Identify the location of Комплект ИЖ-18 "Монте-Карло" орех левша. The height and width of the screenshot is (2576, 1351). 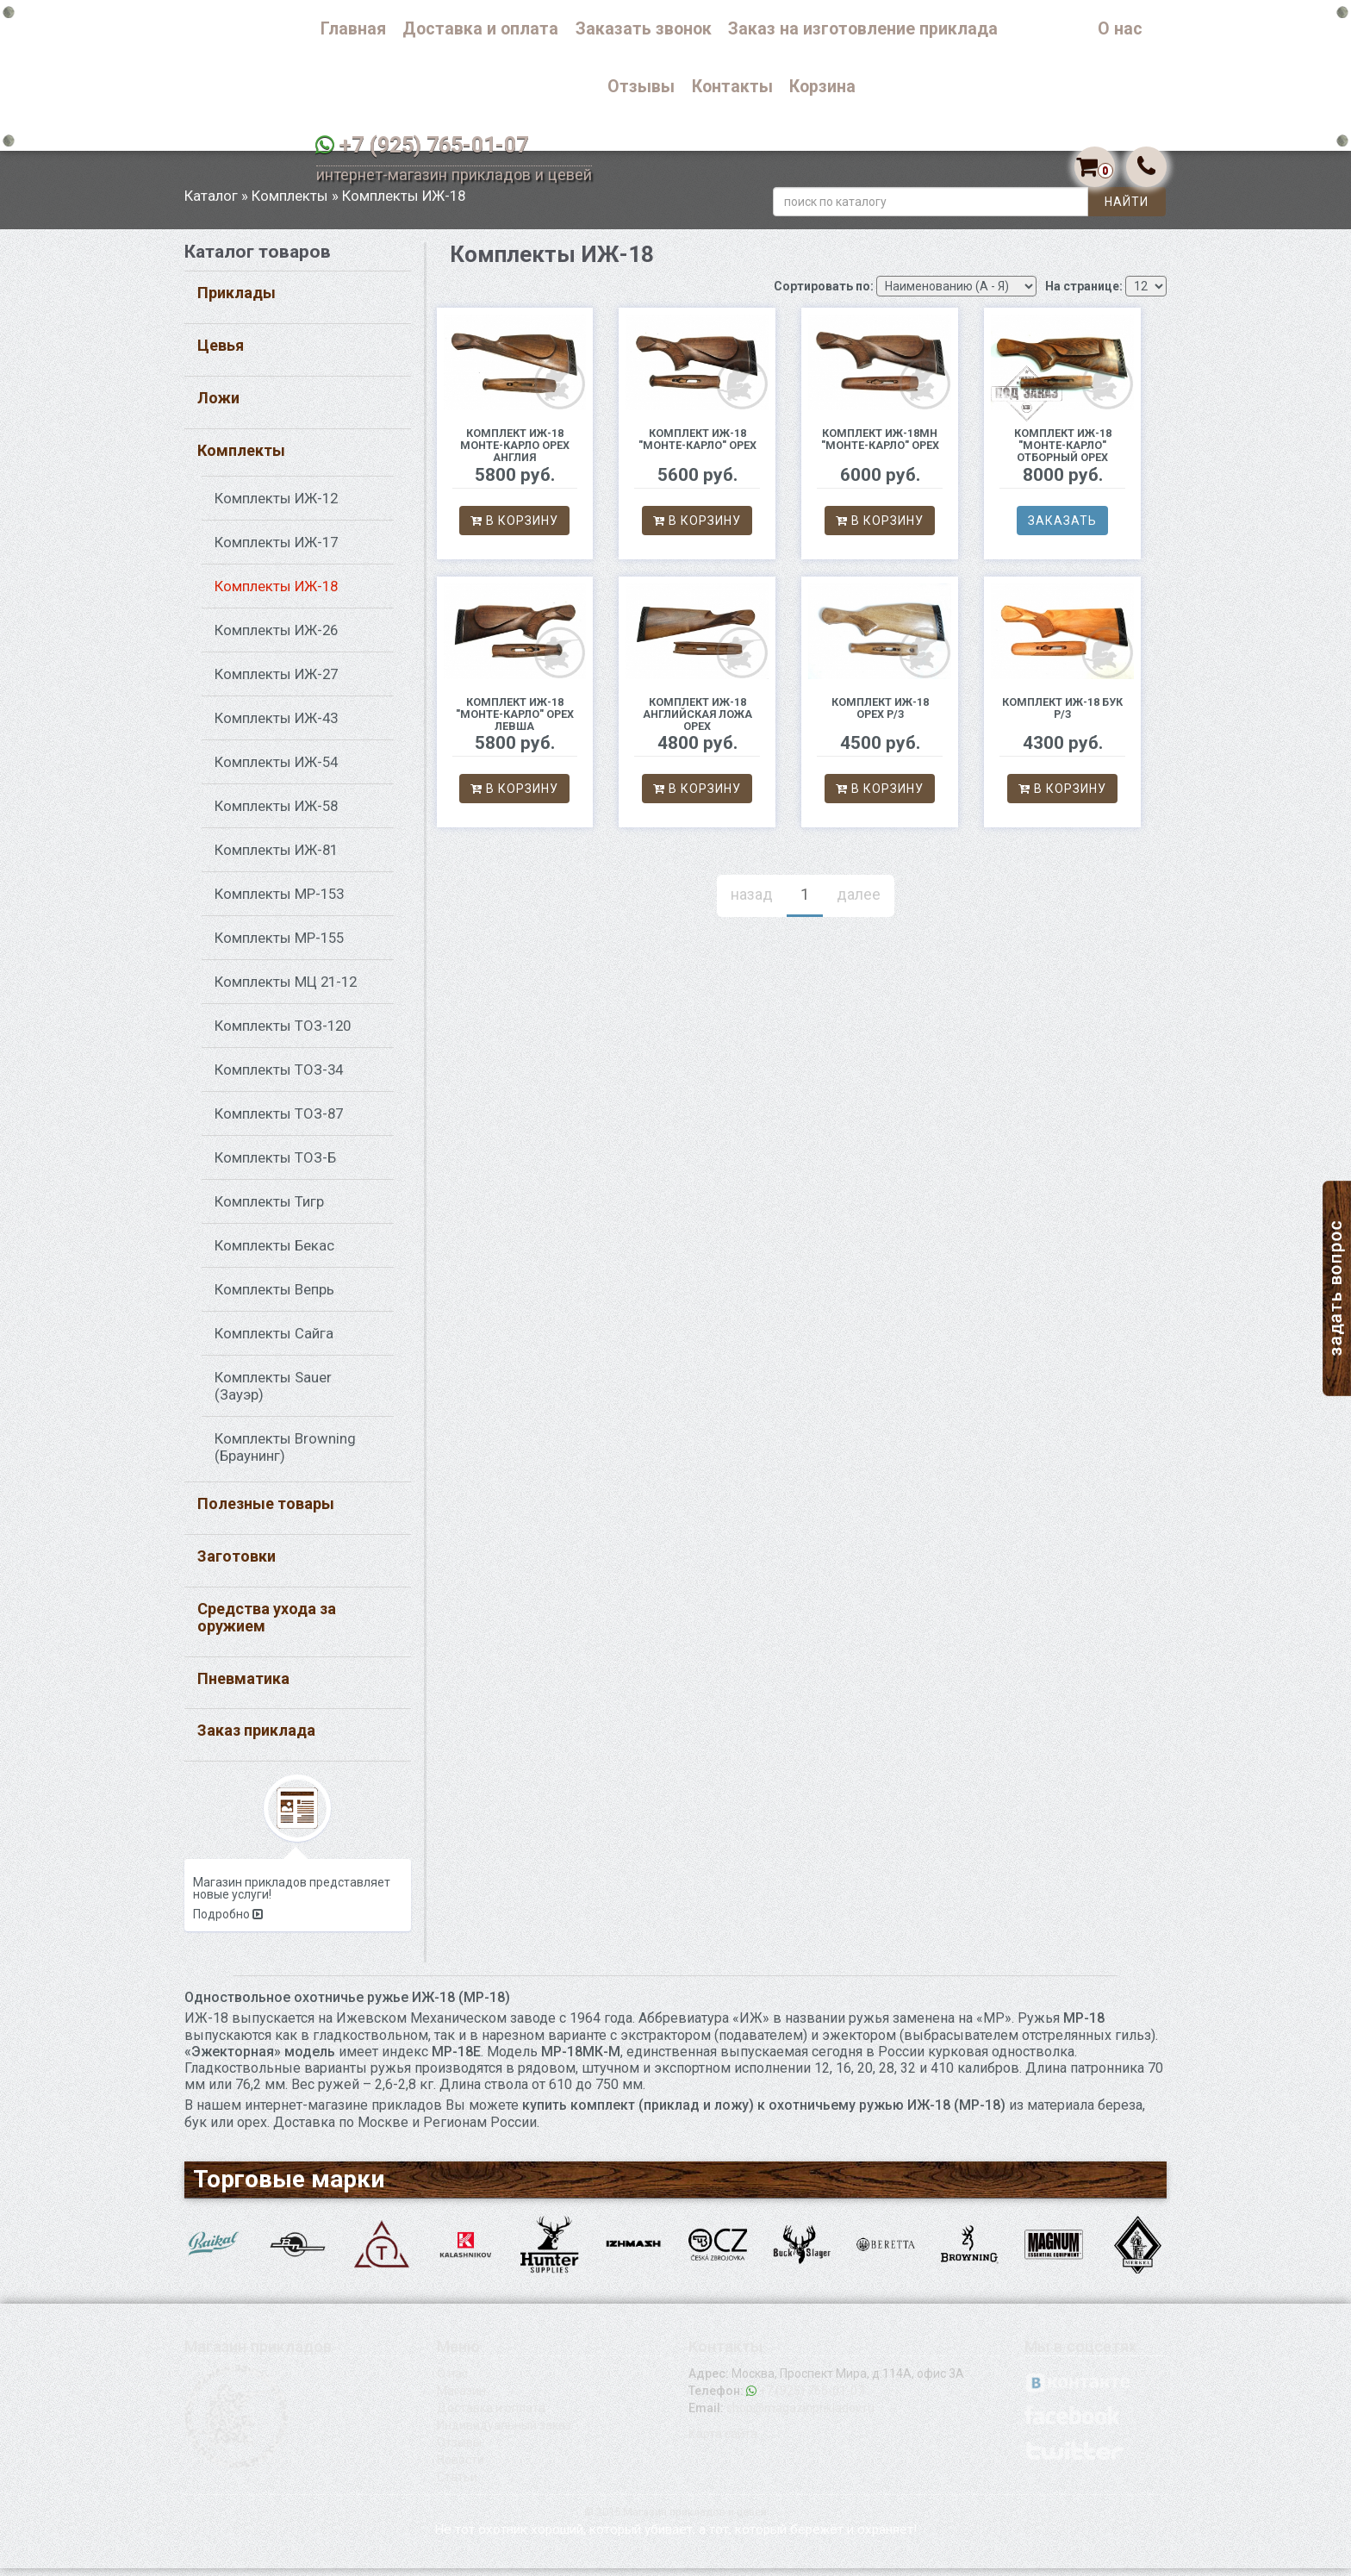
(515, 720).